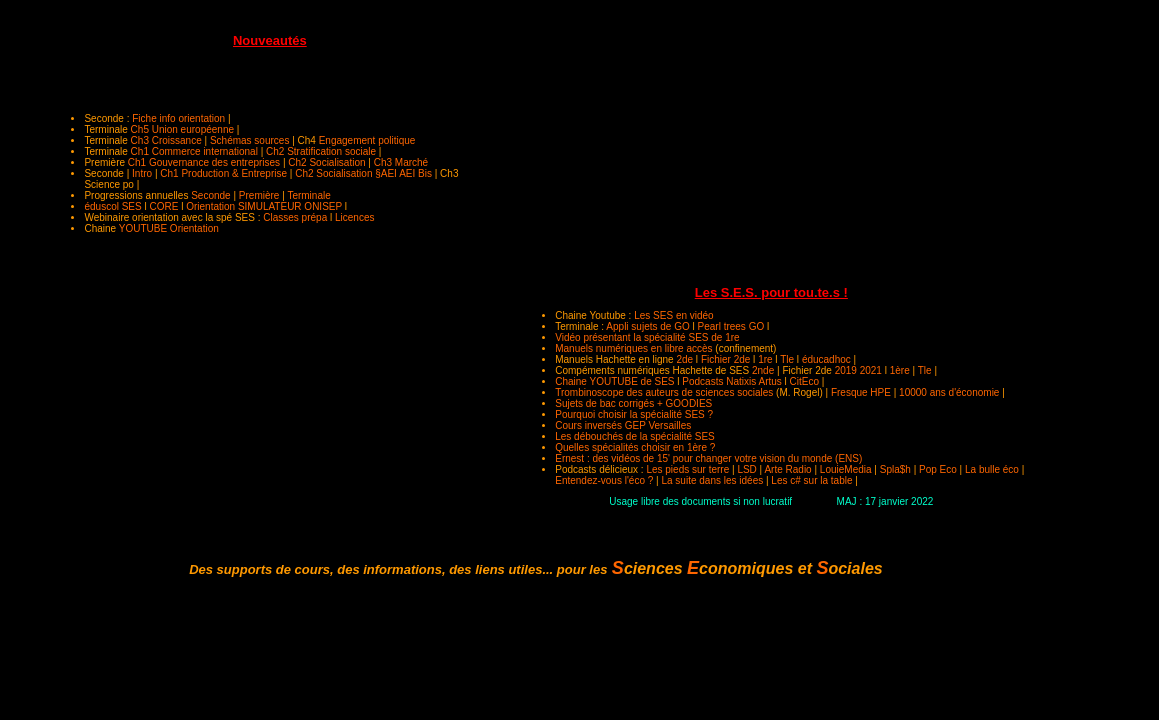 The height and width of the screenshot is (720, 1159). Describe the element at coordinates (871, 370) in the screenshot. I see `2021` at that location.